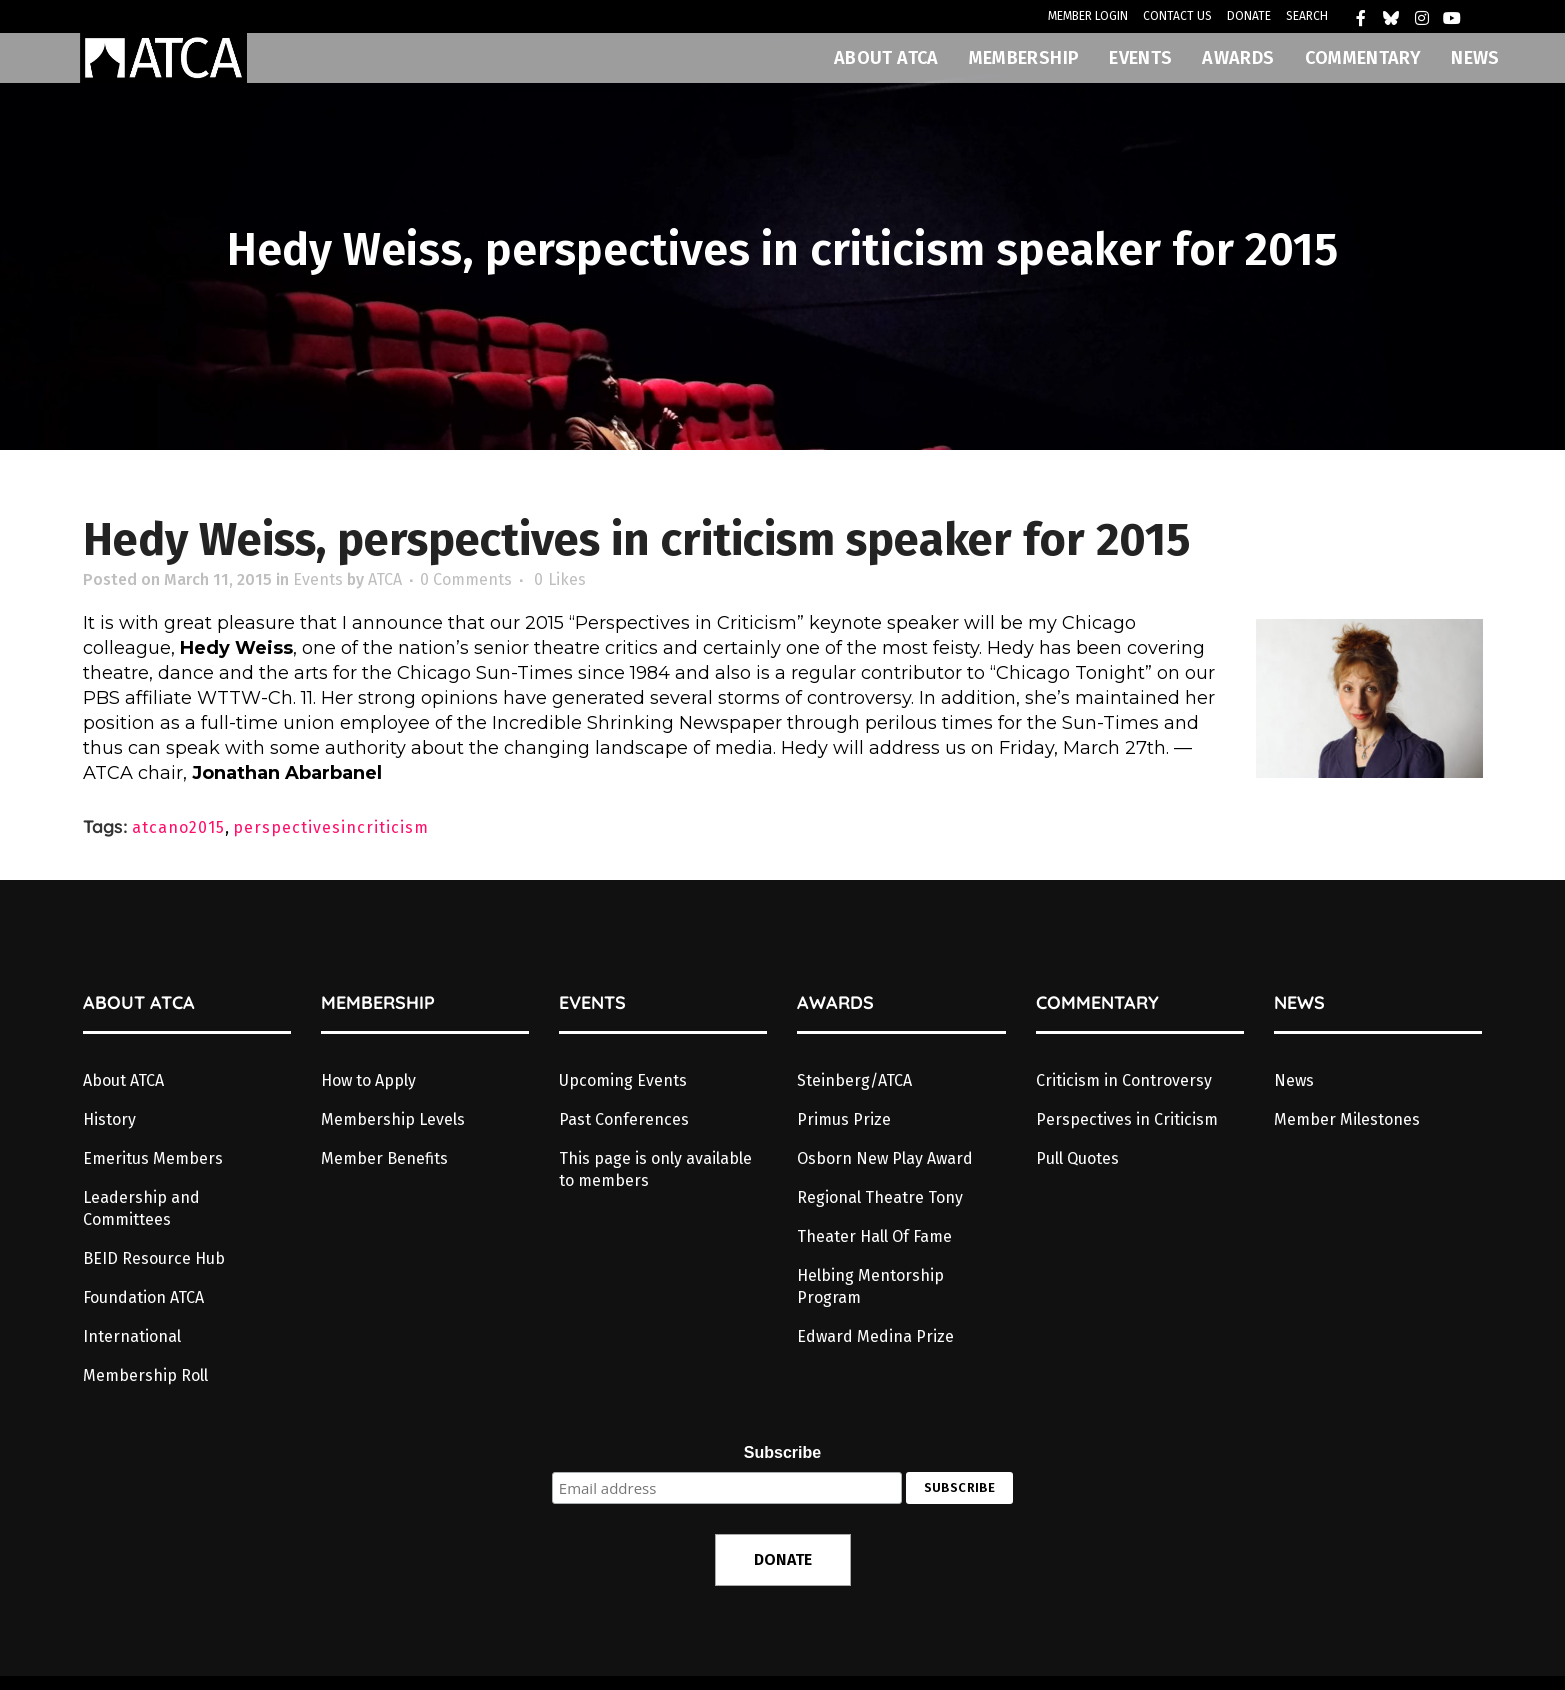  What do you see at coordinates (623, 1080) in the screenshot?
I see `Upcoming Events` at bounding box center [623, 1080].